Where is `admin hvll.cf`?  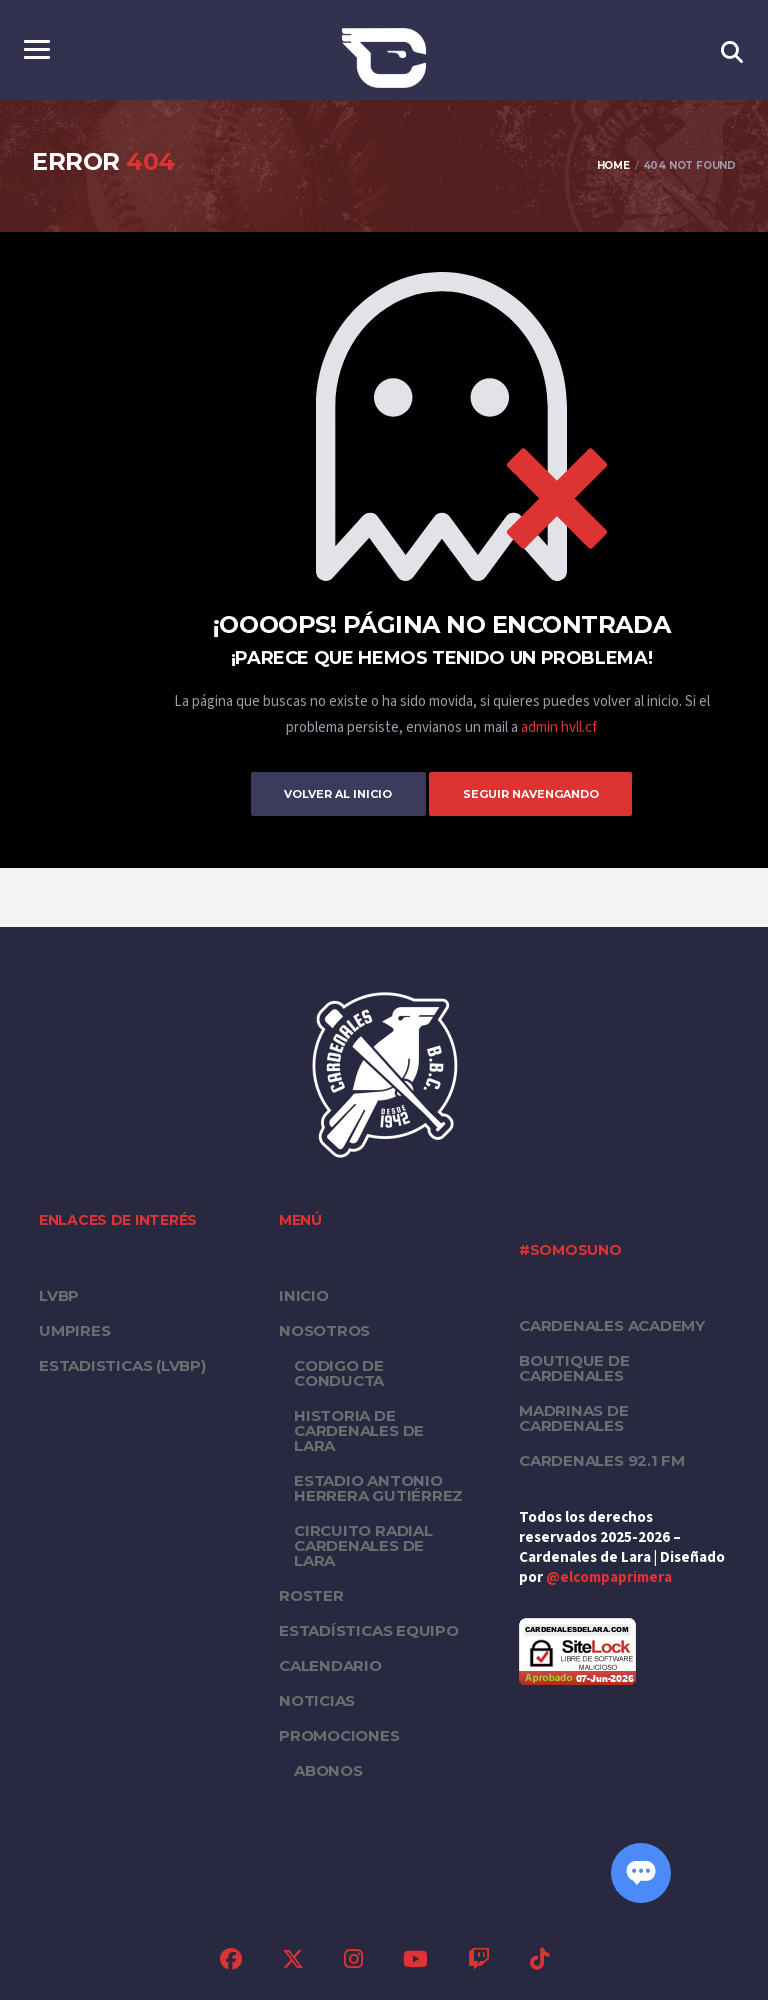 admin hvll.cf is located at coordinates (559, 727).